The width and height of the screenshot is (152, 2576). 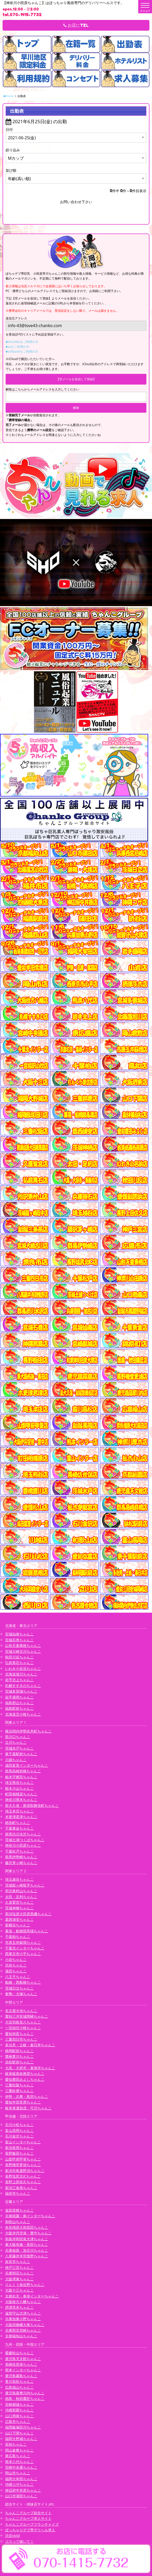 I want to click on 立川ちゃんこ, so click(x=16, y=1742).